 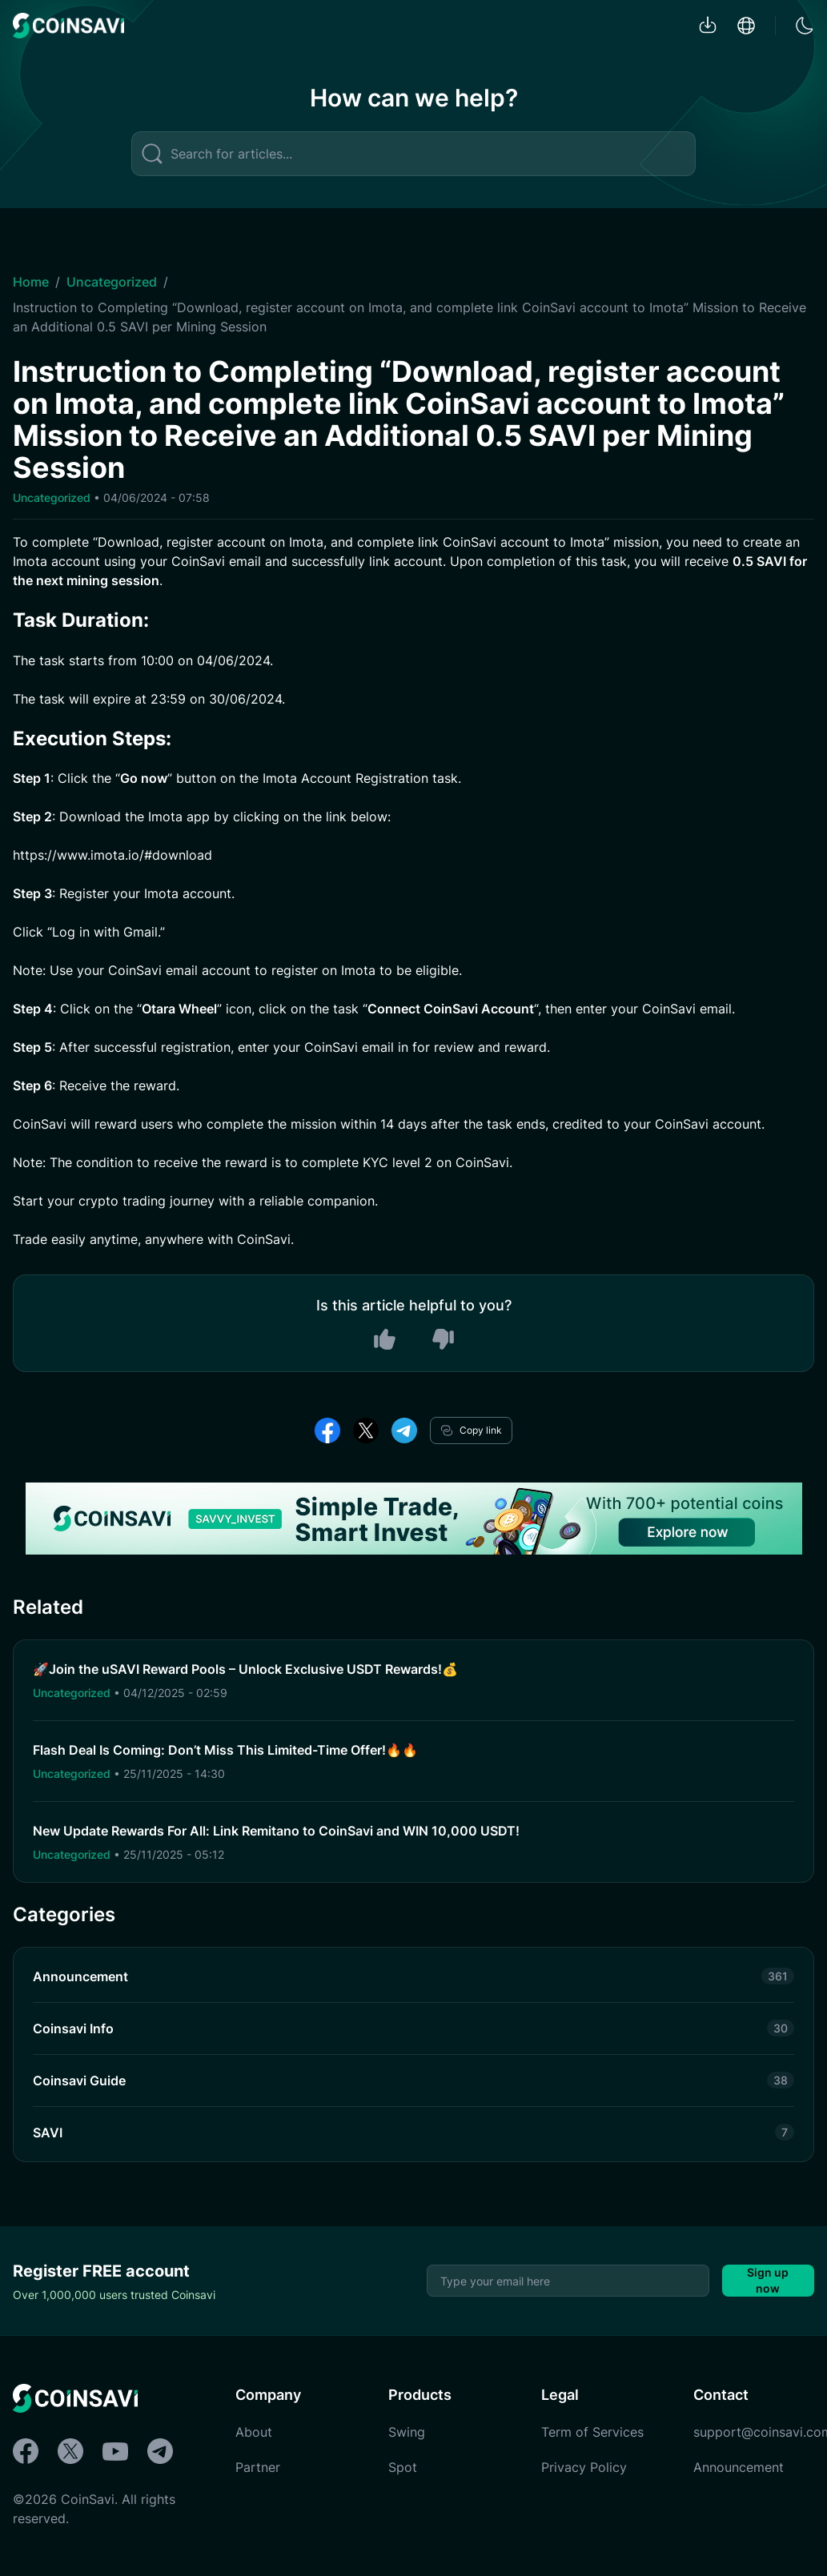 What do you see at coordinates (738, 2467) in the screenshot?
I see `Announcement` at bounding box center [738, 2467].